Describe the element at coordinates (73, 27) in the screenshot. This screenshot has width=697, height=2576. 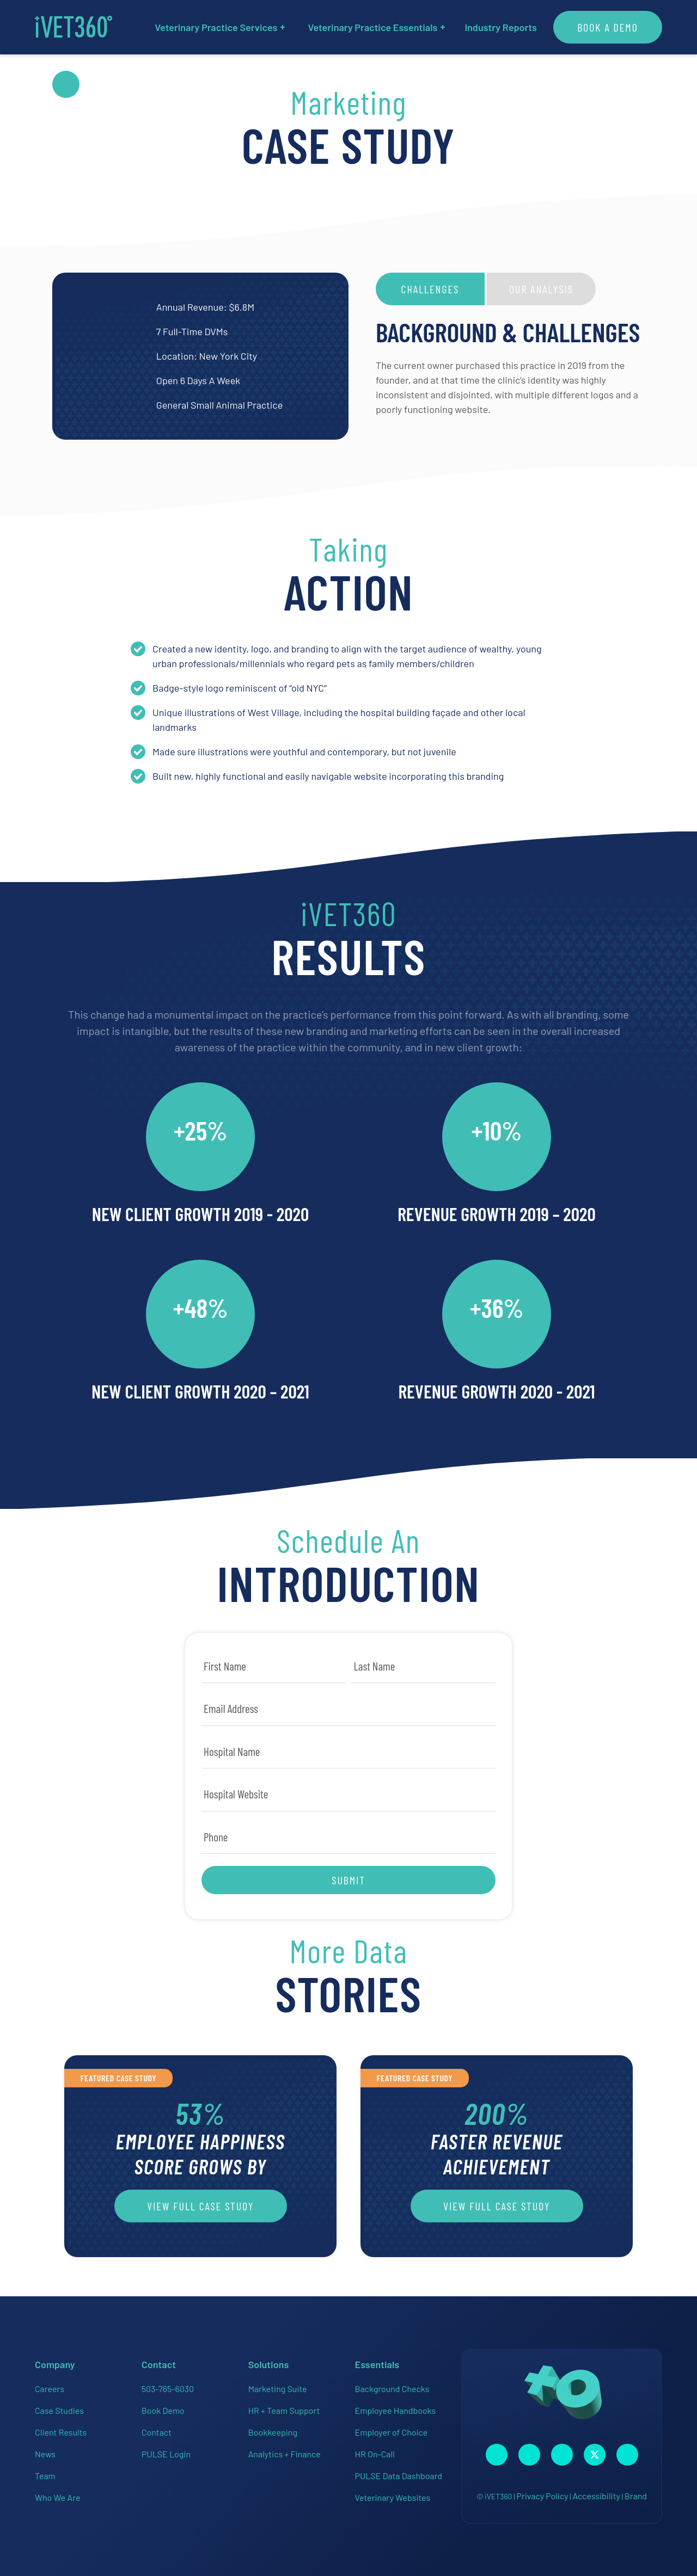
I see `[iVET360]` at that location.